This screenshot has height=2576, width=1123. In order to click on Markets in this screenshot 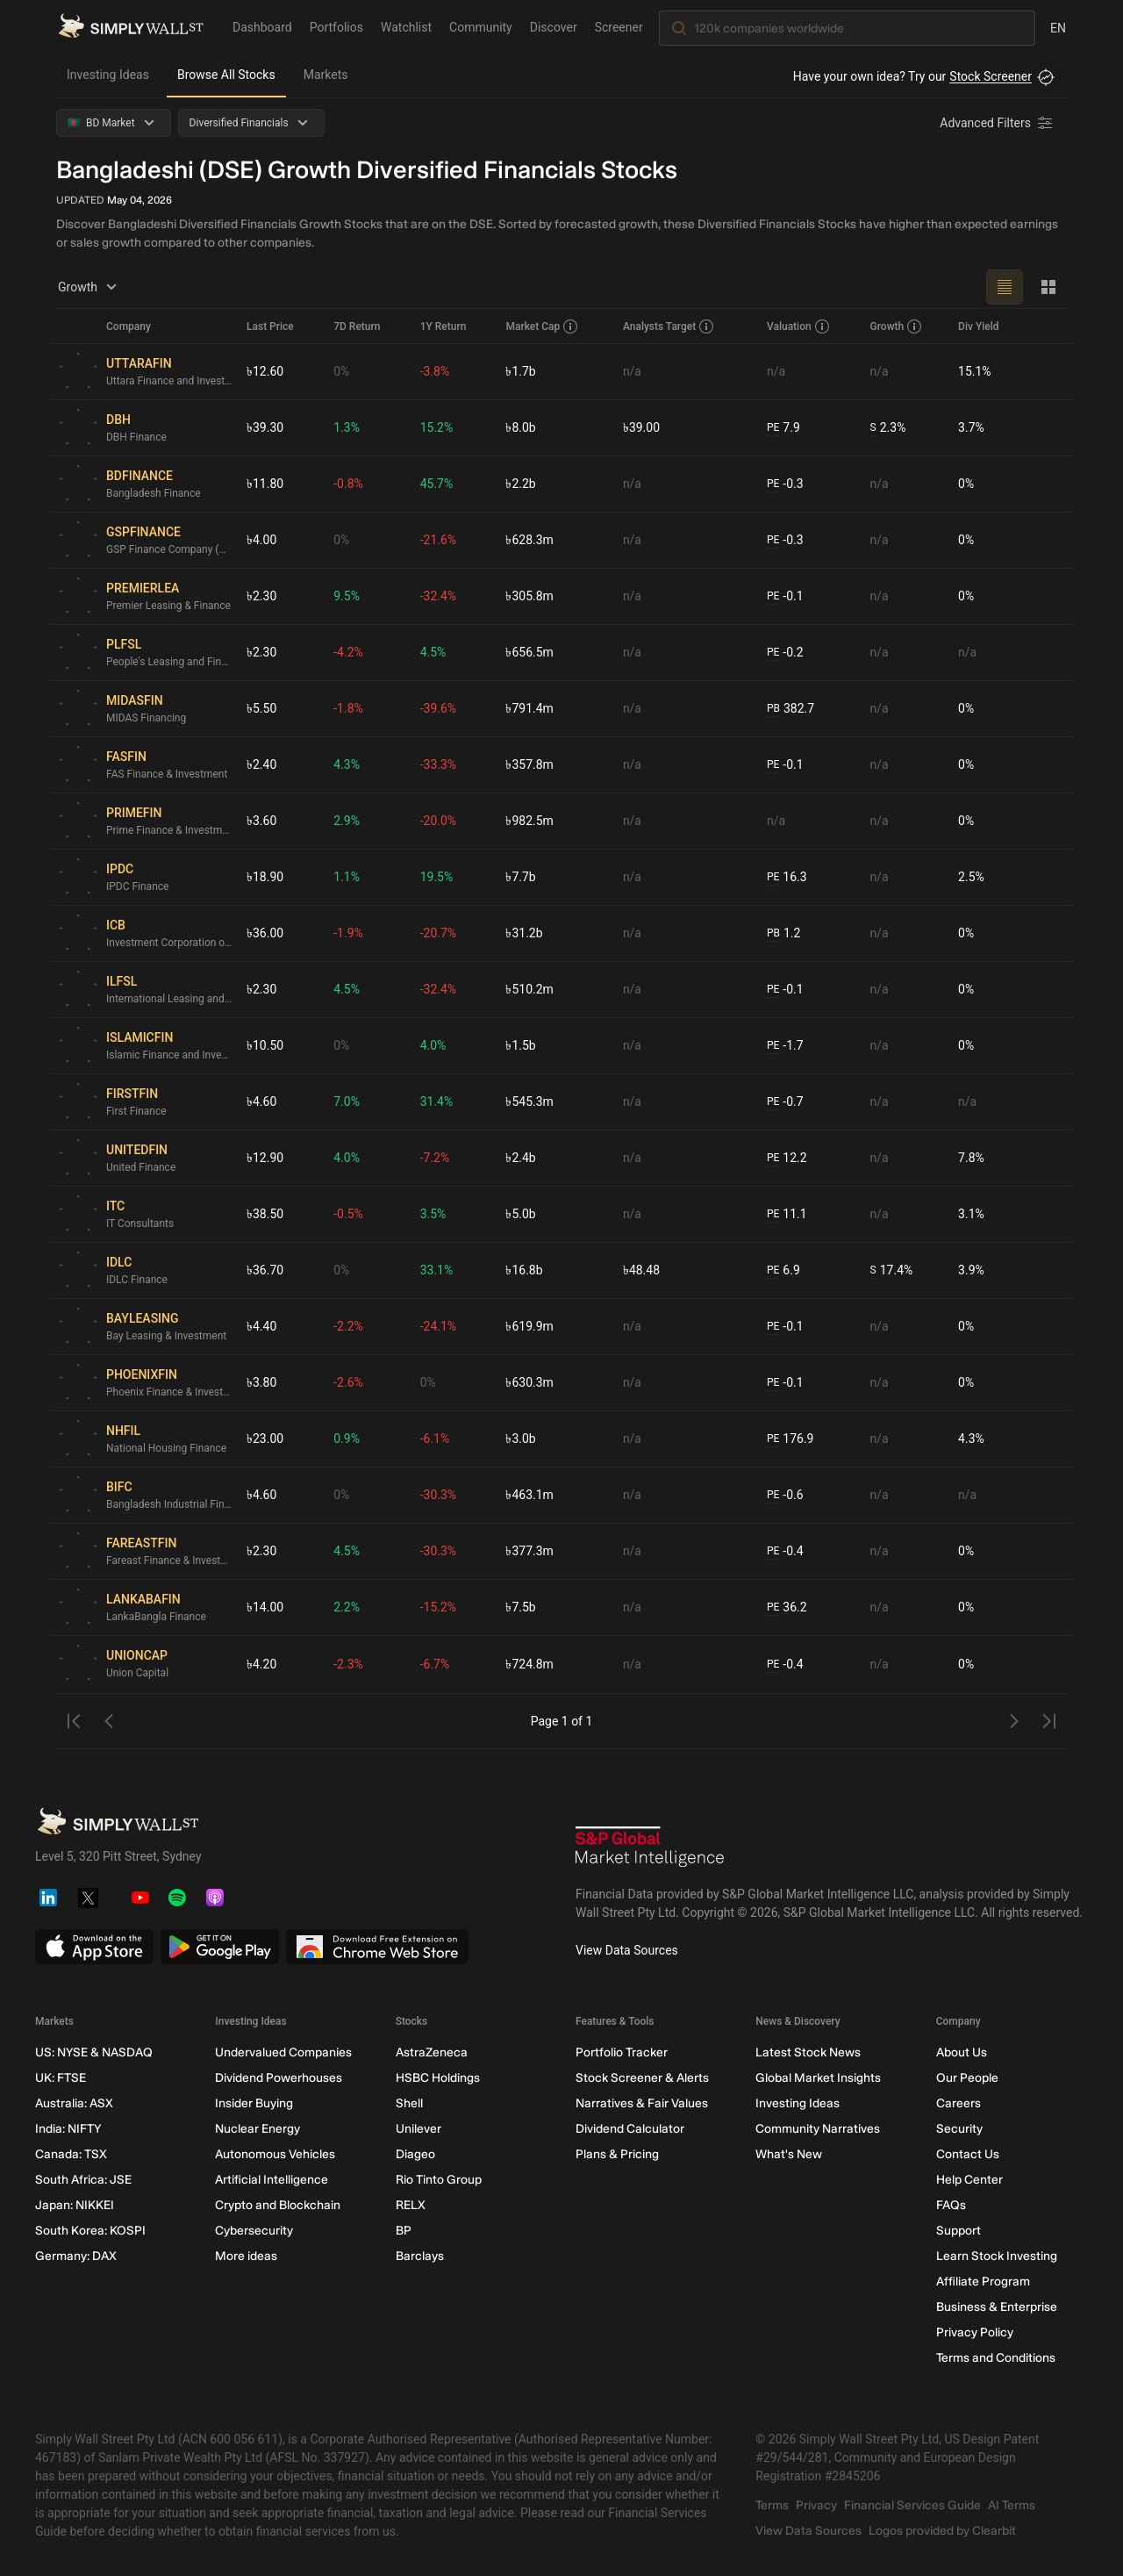, I will do `click(326, 75)`.